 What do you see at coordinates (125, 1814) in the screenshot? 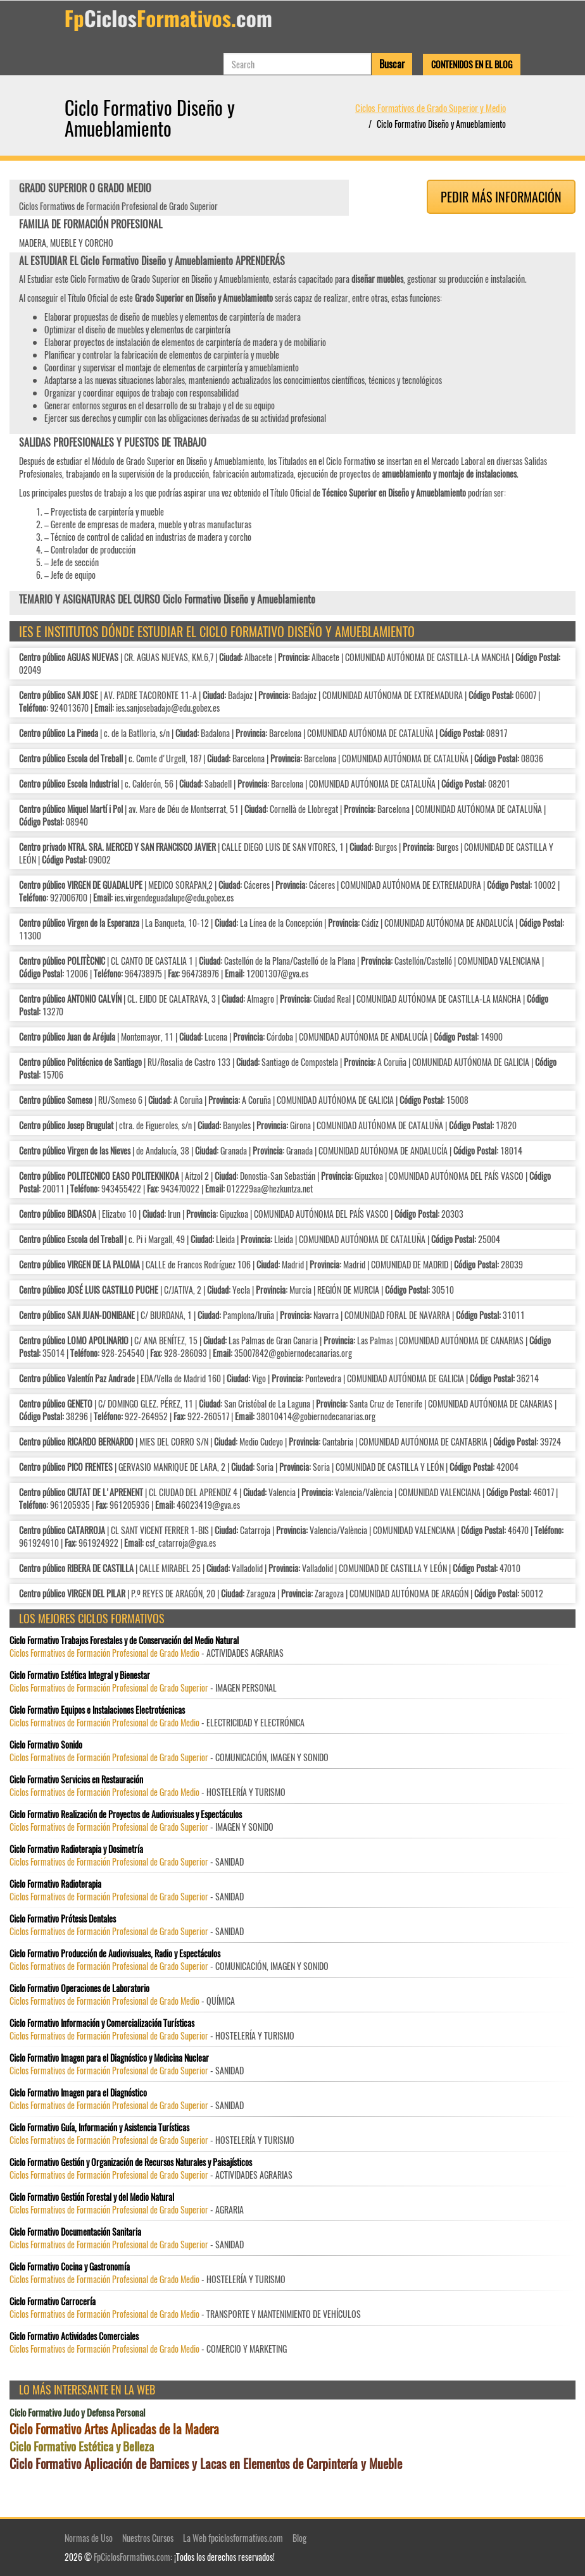
I see `Ciclo Formativo Realización de Proyectos de Audiovisuales y Espectáculos` at bounding box center [125, 1814].